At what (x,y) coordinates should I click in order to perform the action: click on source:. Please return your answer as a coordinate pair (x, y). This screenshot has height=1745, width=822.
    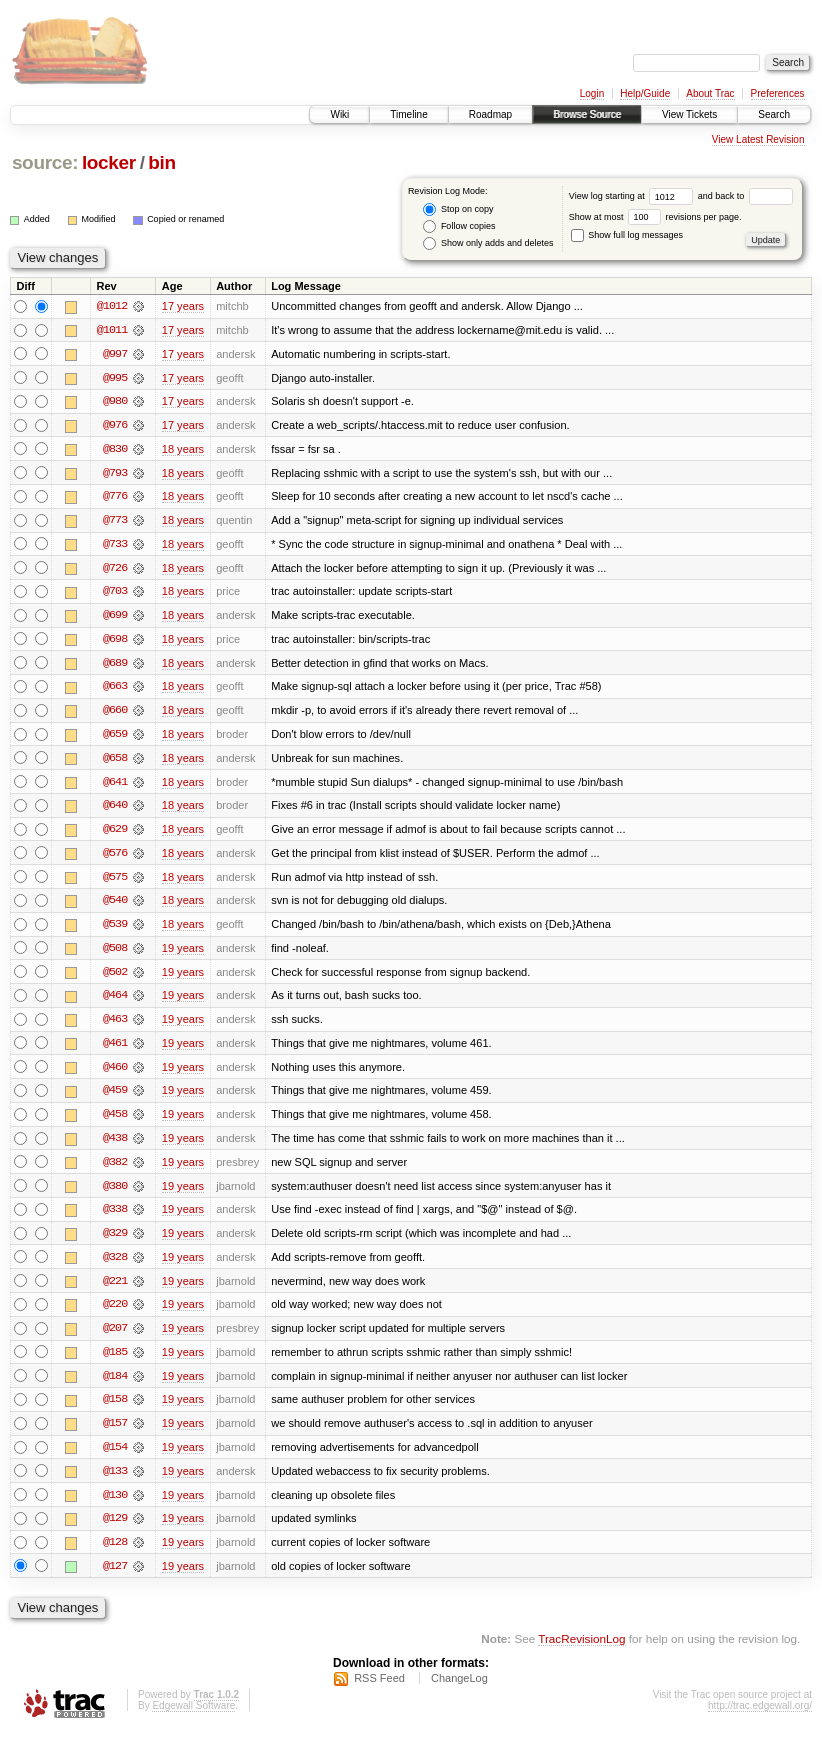
    Looking at the image, I should click on (45, 162).